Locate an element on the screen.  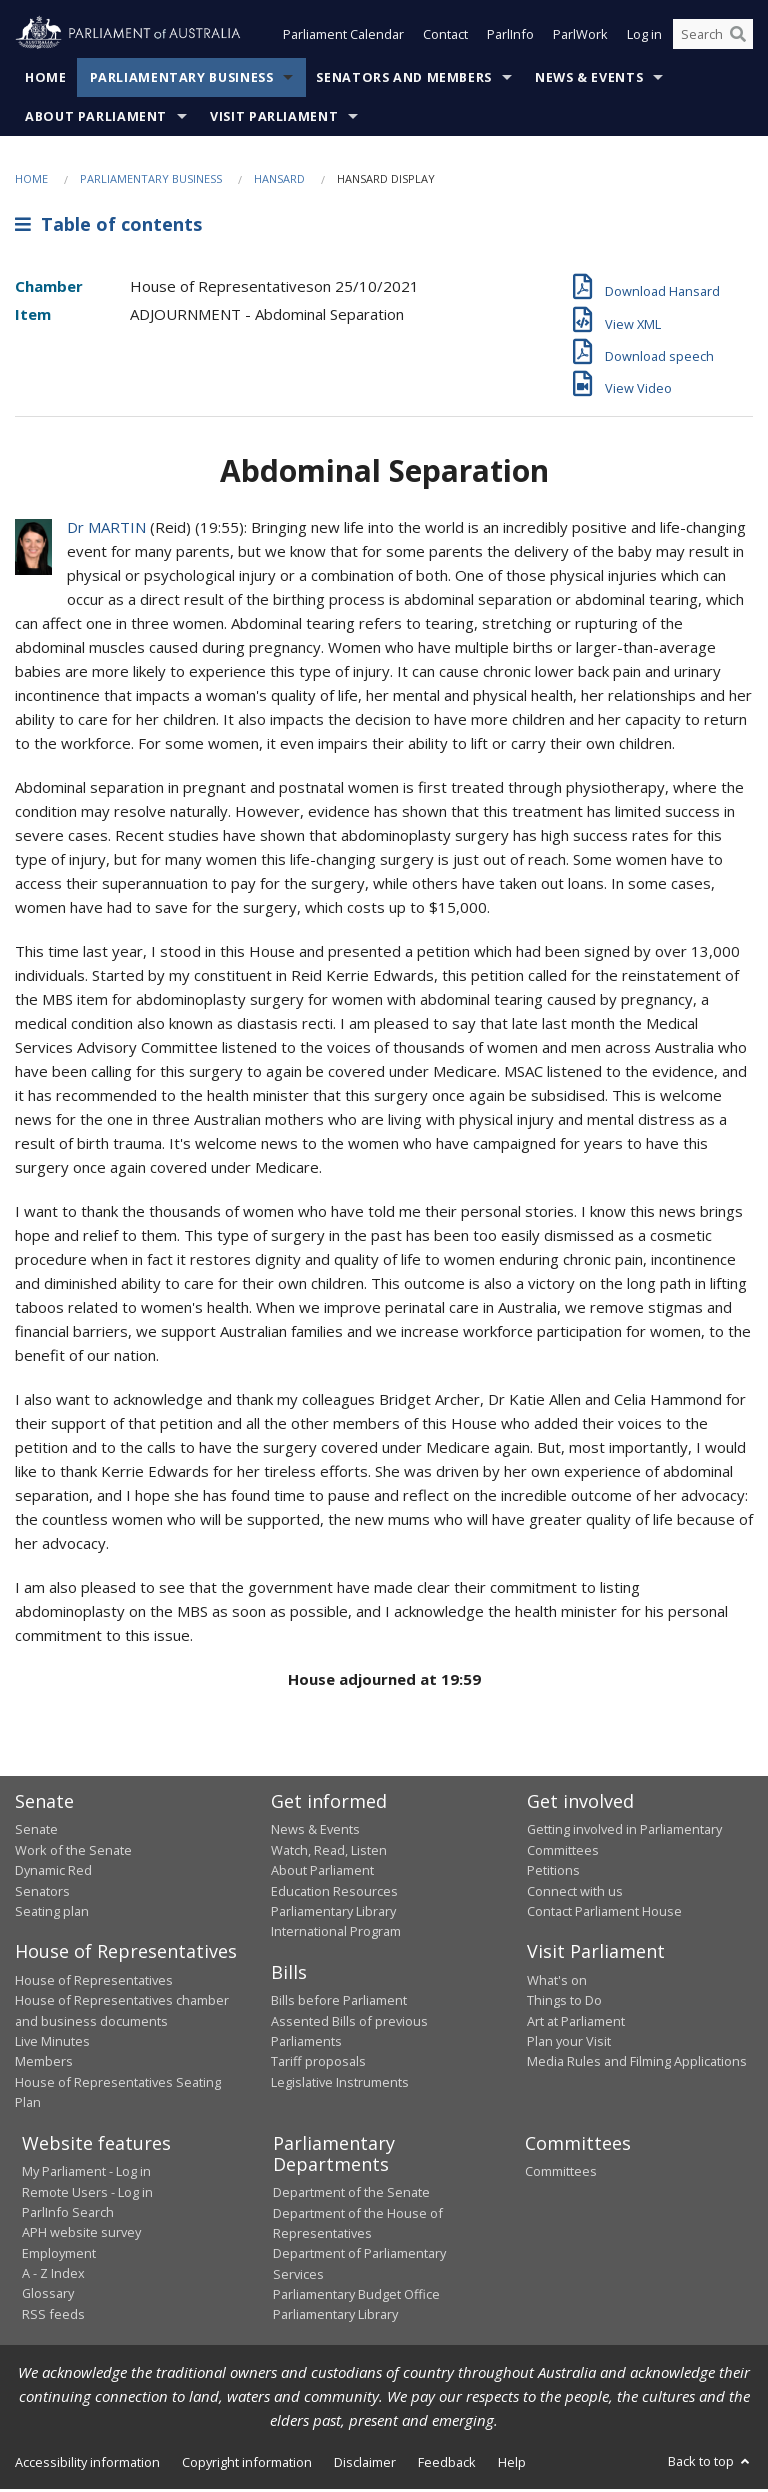
Dynamic Red is located at coordinates (53, 1873).